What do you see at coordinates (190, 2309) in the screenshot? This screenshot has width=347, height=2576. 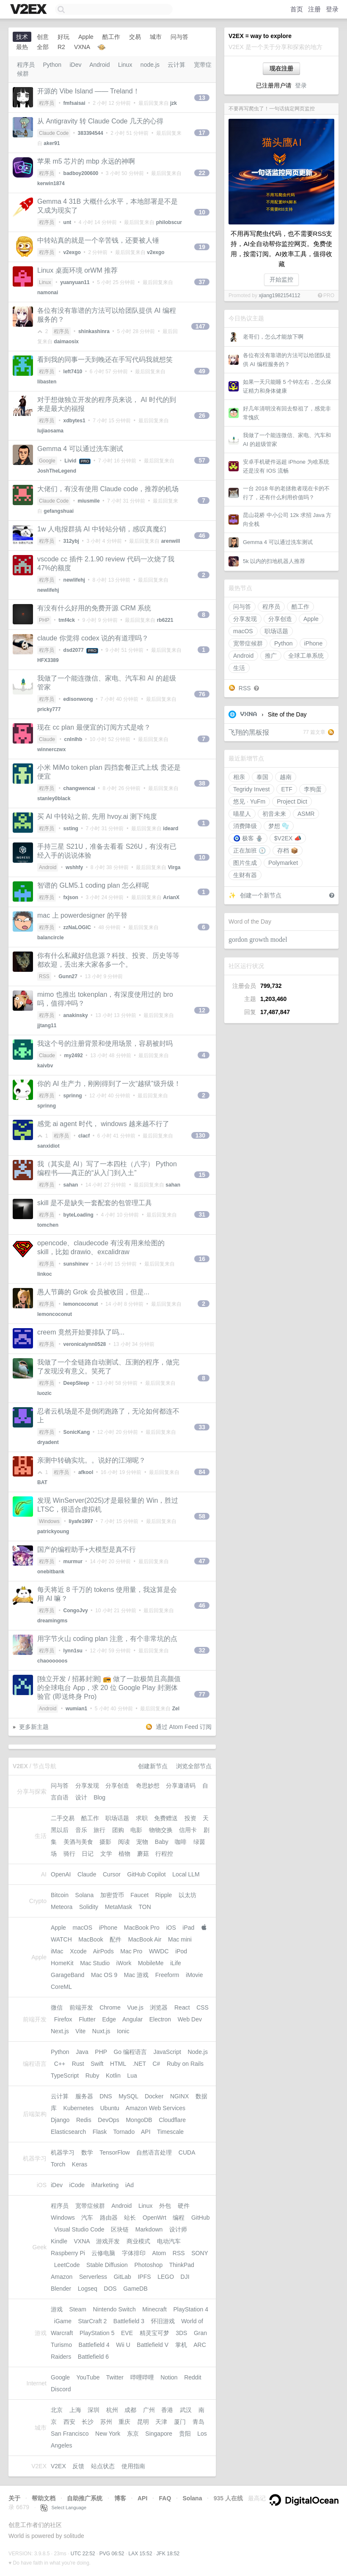 I see `PlayStation 4` at bounding box center [190, 2309].